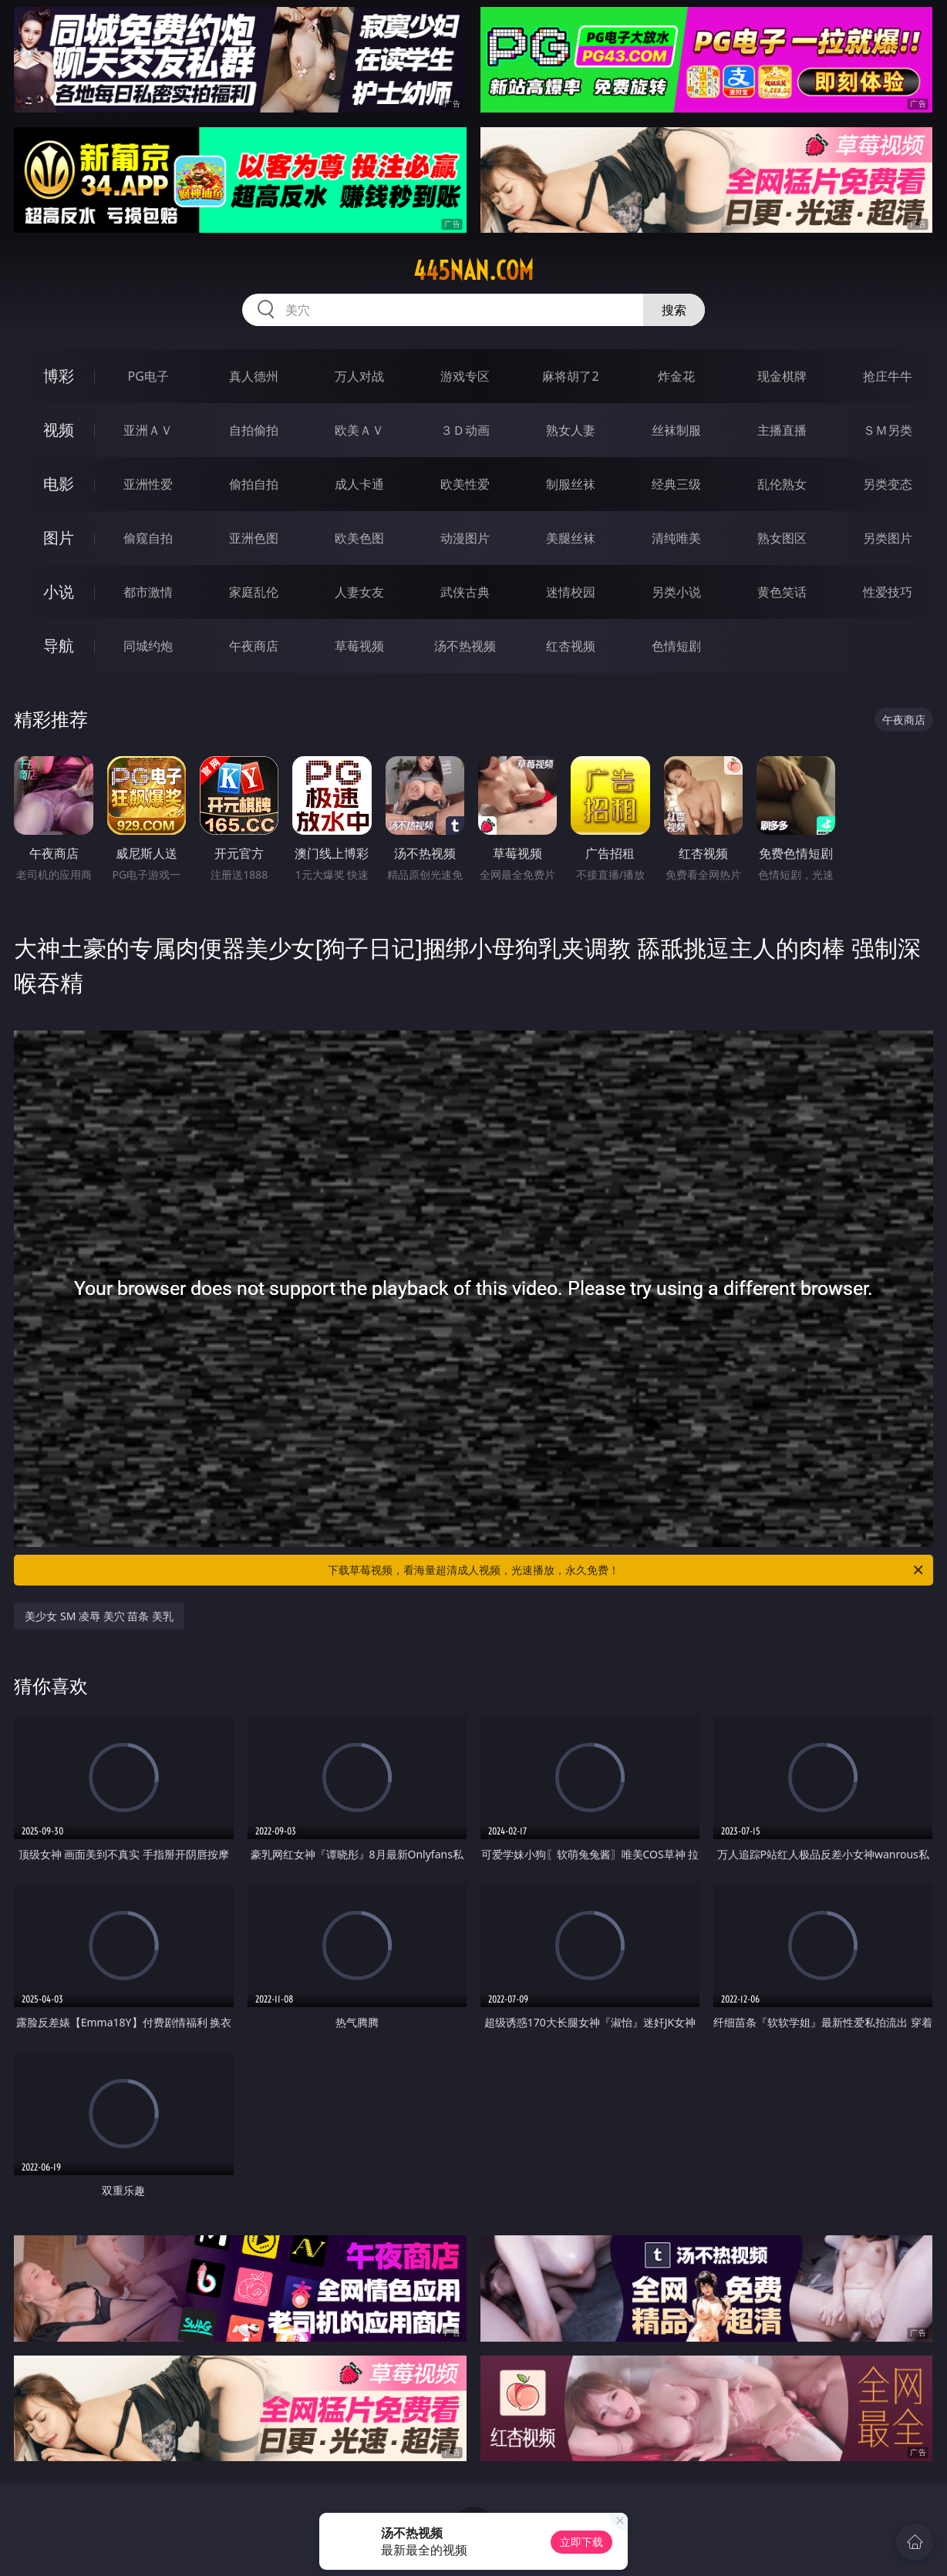 The width and height of the screenshot is (947, 2576). What do you see at coordinates (782, 430) in the screenshot?
I see `主播直播` at bounding box center [782, 430].